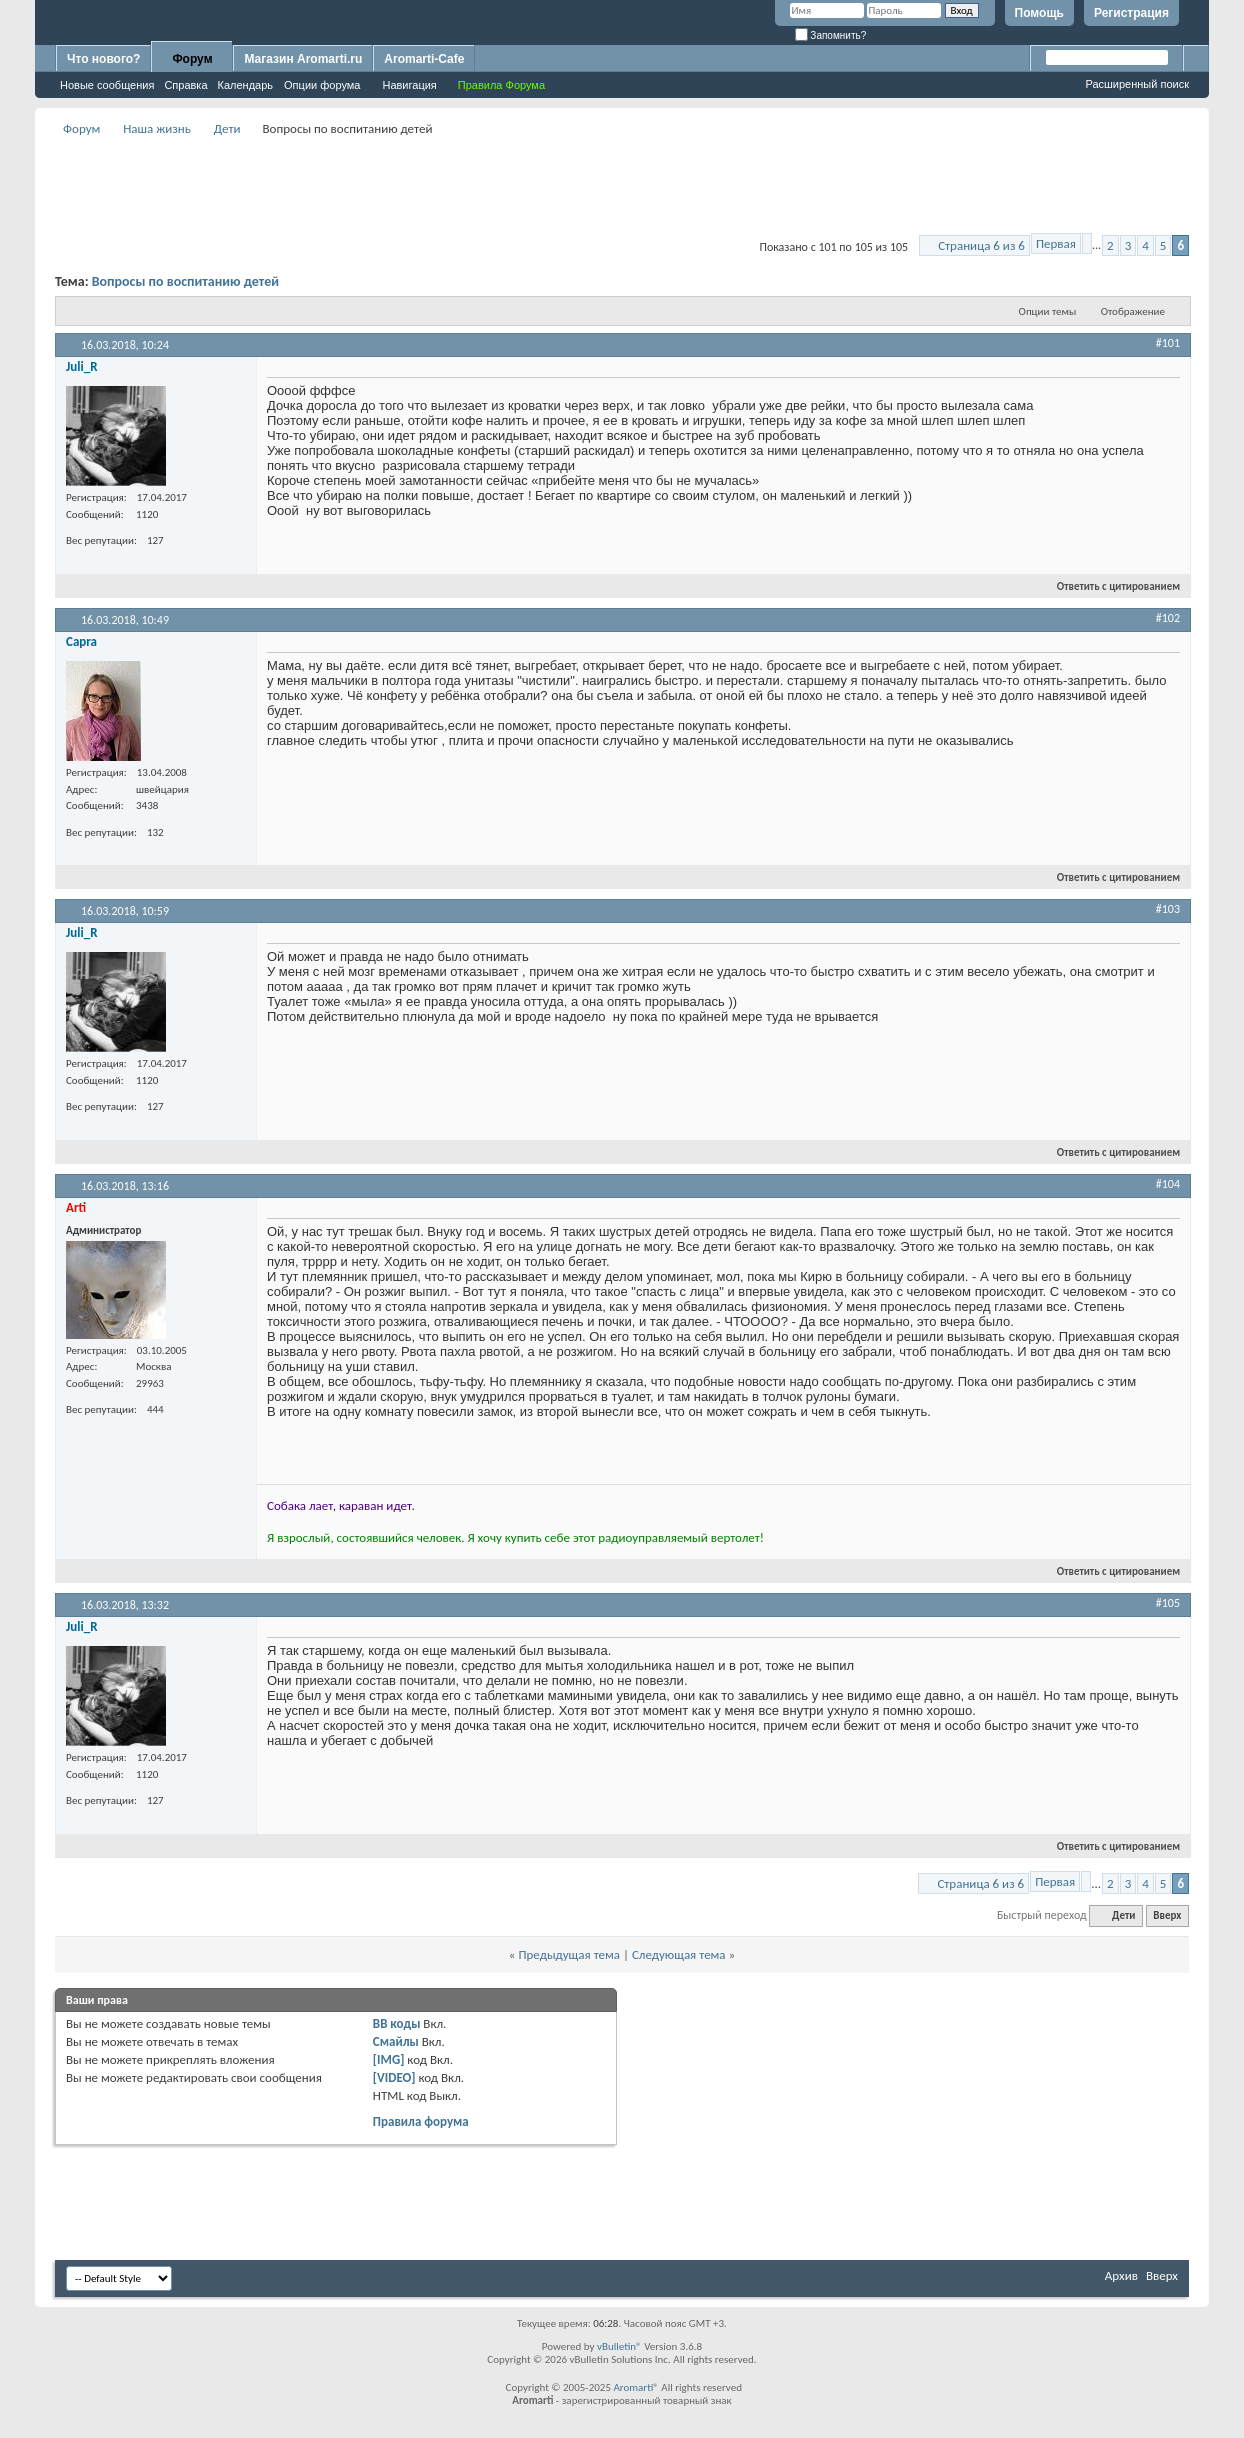  What do you see at coordinates (157, 128) in the screenshot?
I see `Наша жизнь` at bounding box center [157, 128].